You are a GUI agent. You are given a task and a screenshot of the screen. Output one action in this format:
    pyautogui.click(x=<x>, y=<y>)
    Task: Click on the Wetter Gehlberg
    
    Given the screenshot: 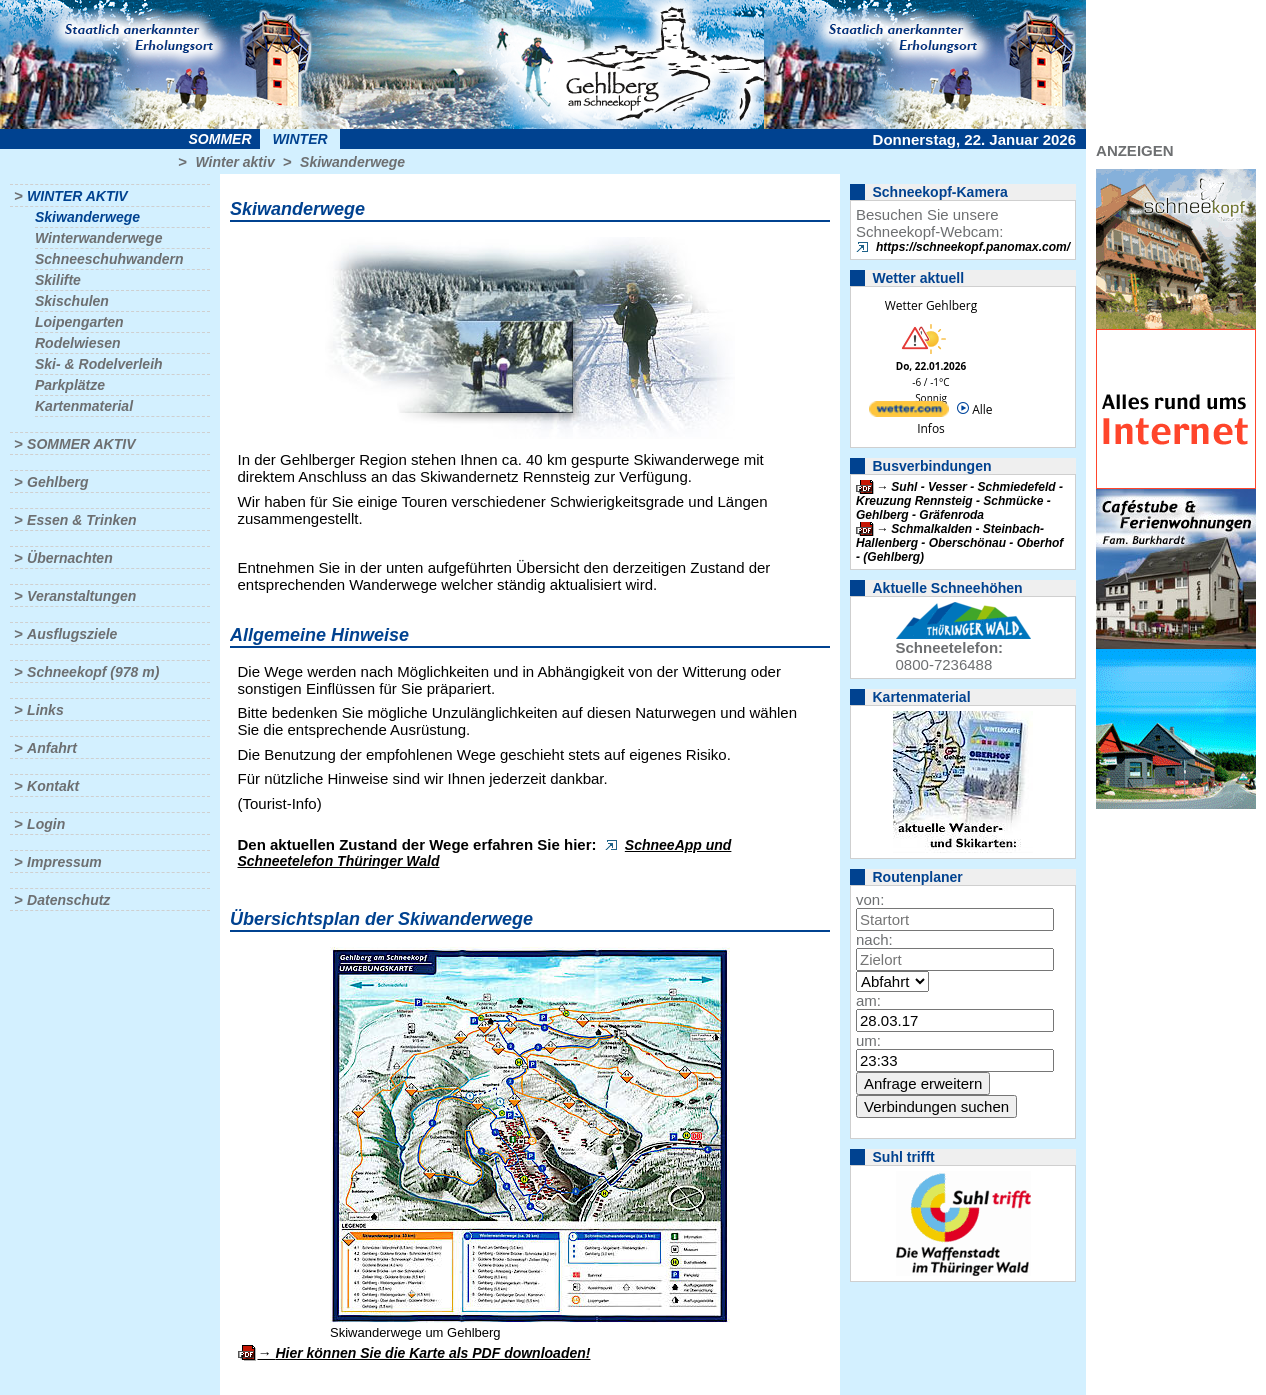 What is the action you would take?
    pyautogui.click(x=931, y=305)
    